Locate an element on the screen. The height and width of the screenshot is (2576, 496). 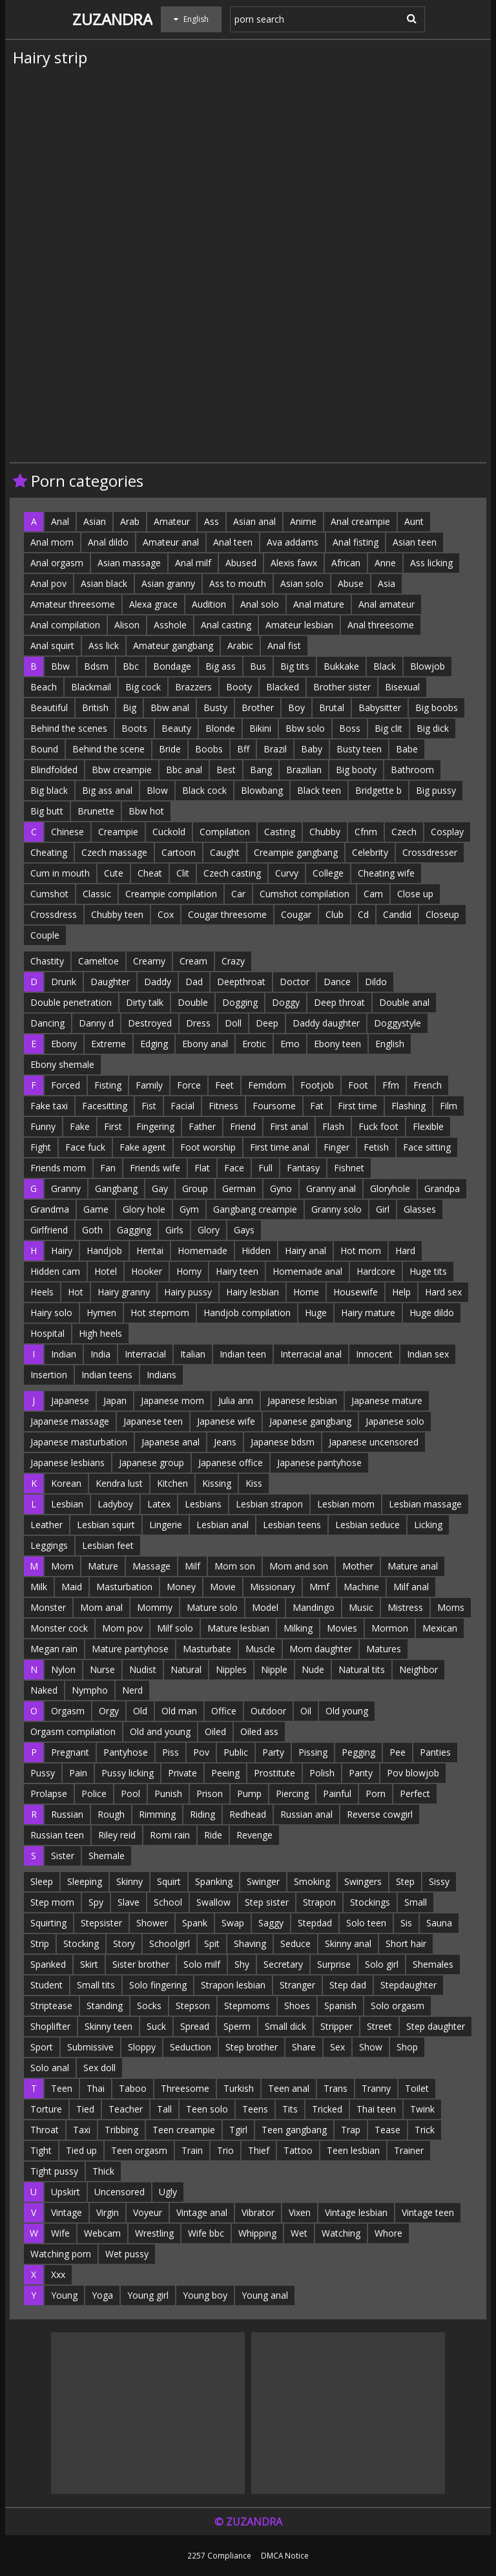
Masturbation is located at coordinates (124, 1587).